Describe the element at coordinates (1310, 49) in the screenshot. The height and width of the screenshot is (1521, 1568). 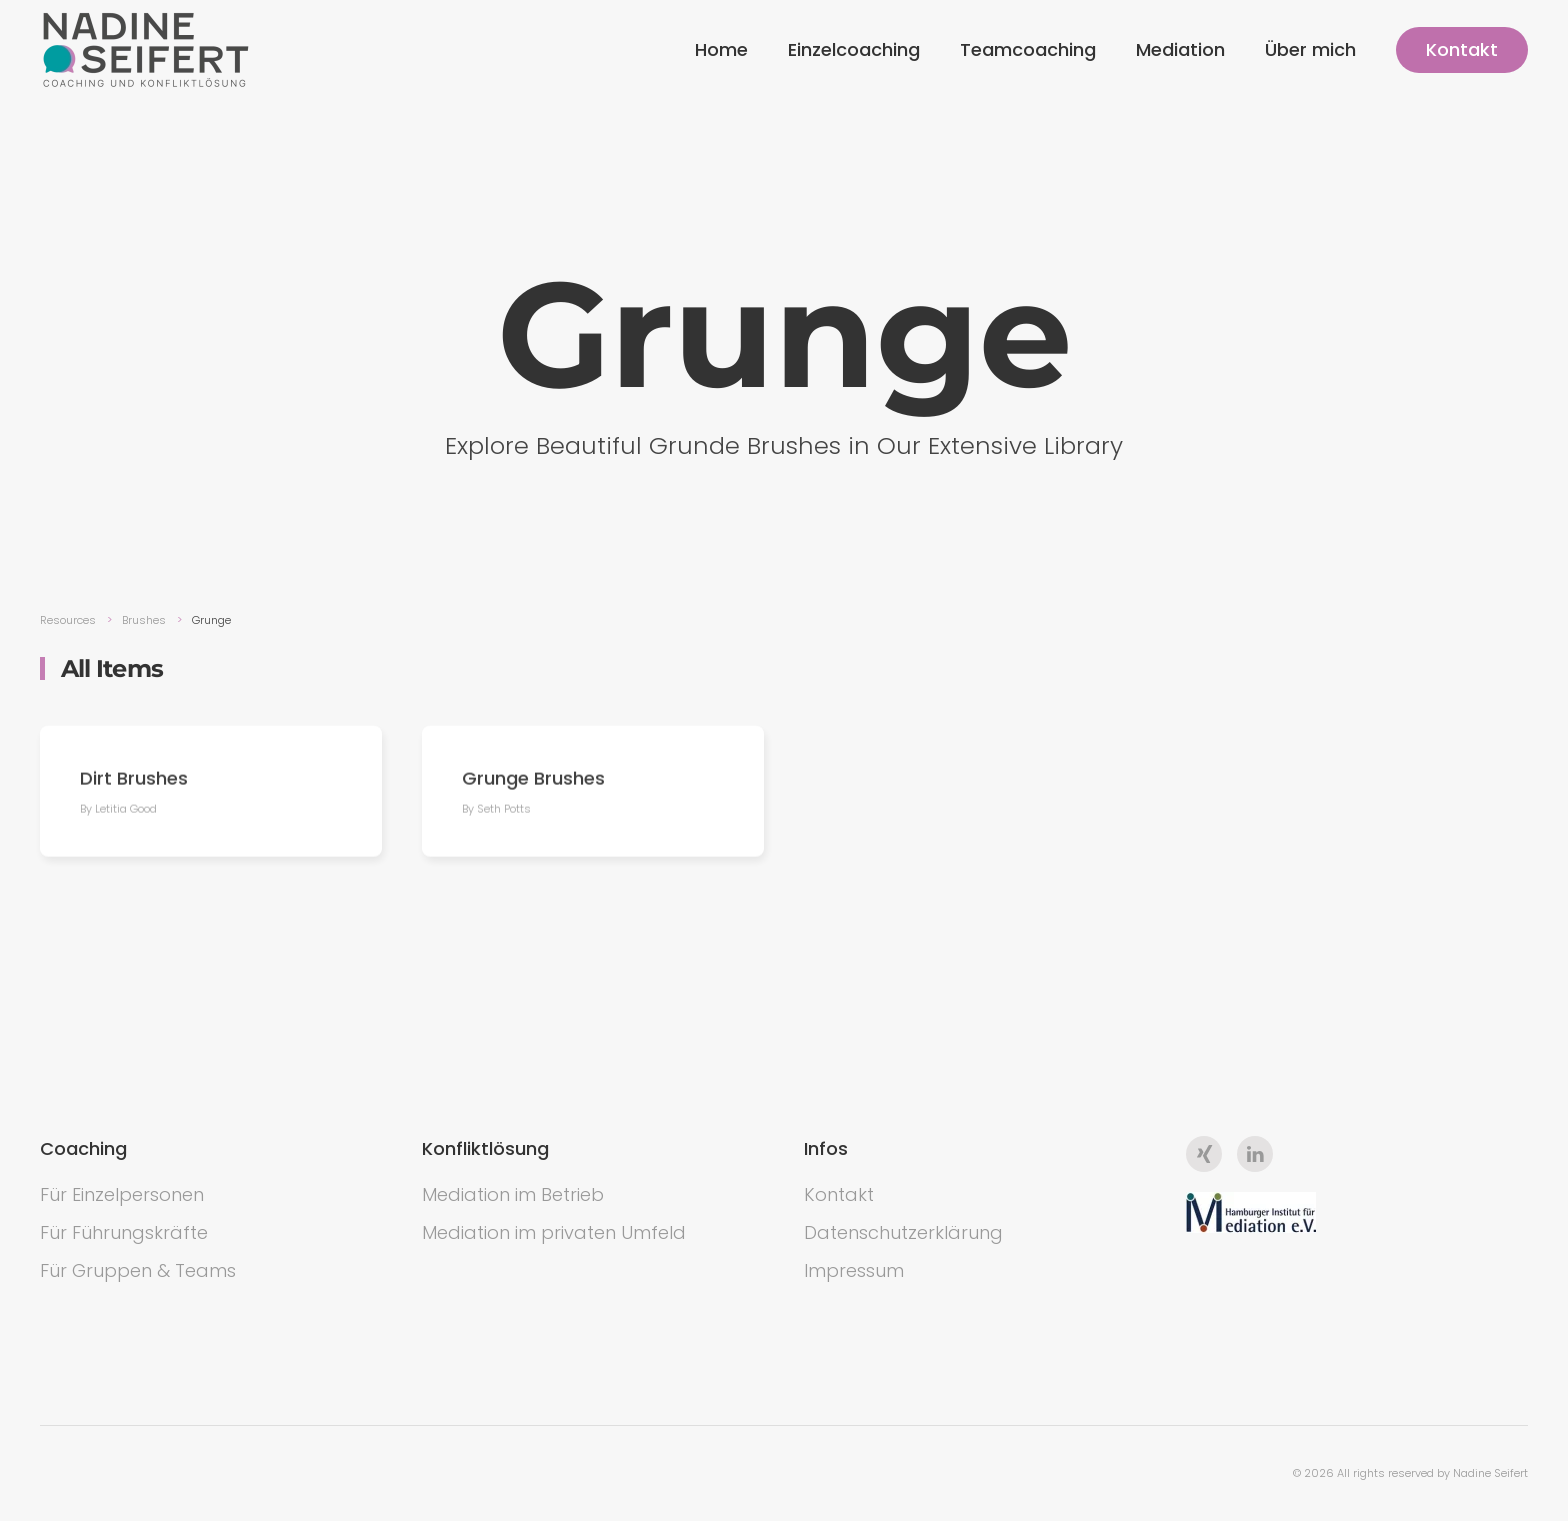
I see `Über mich` at that location.